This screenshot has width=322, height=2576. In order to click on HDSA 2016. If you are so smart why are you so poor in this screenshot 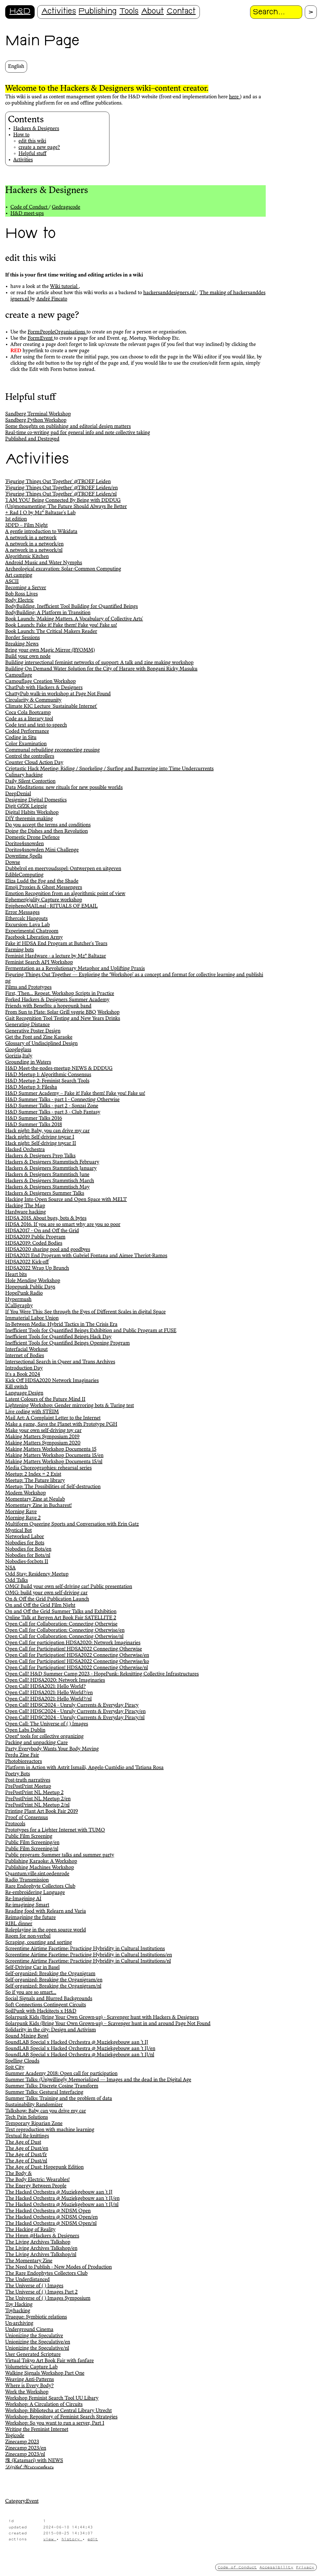, I will do `click(62, 1224)`.